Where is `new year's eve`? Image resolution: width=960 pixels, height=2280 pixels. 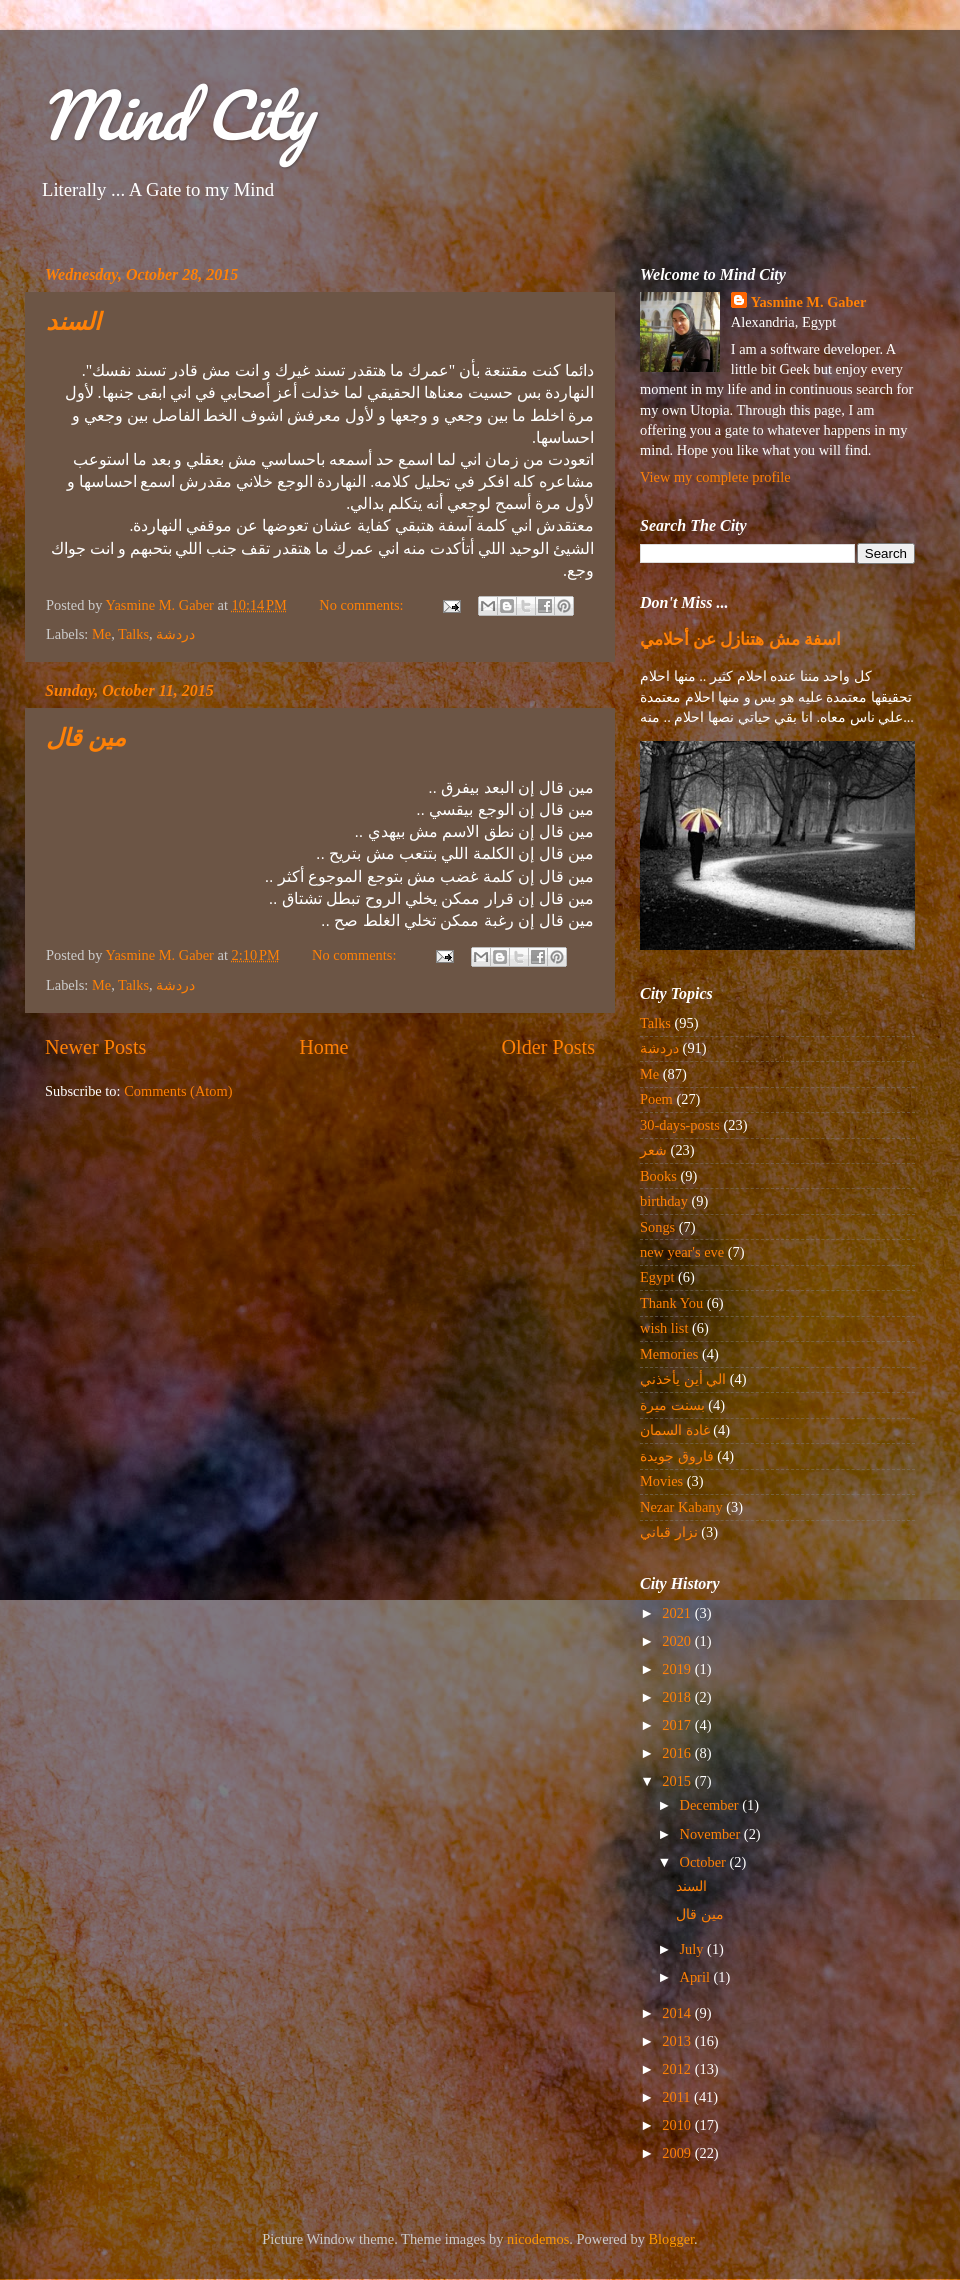 new year's eve is located at coordinates (682, 1252).